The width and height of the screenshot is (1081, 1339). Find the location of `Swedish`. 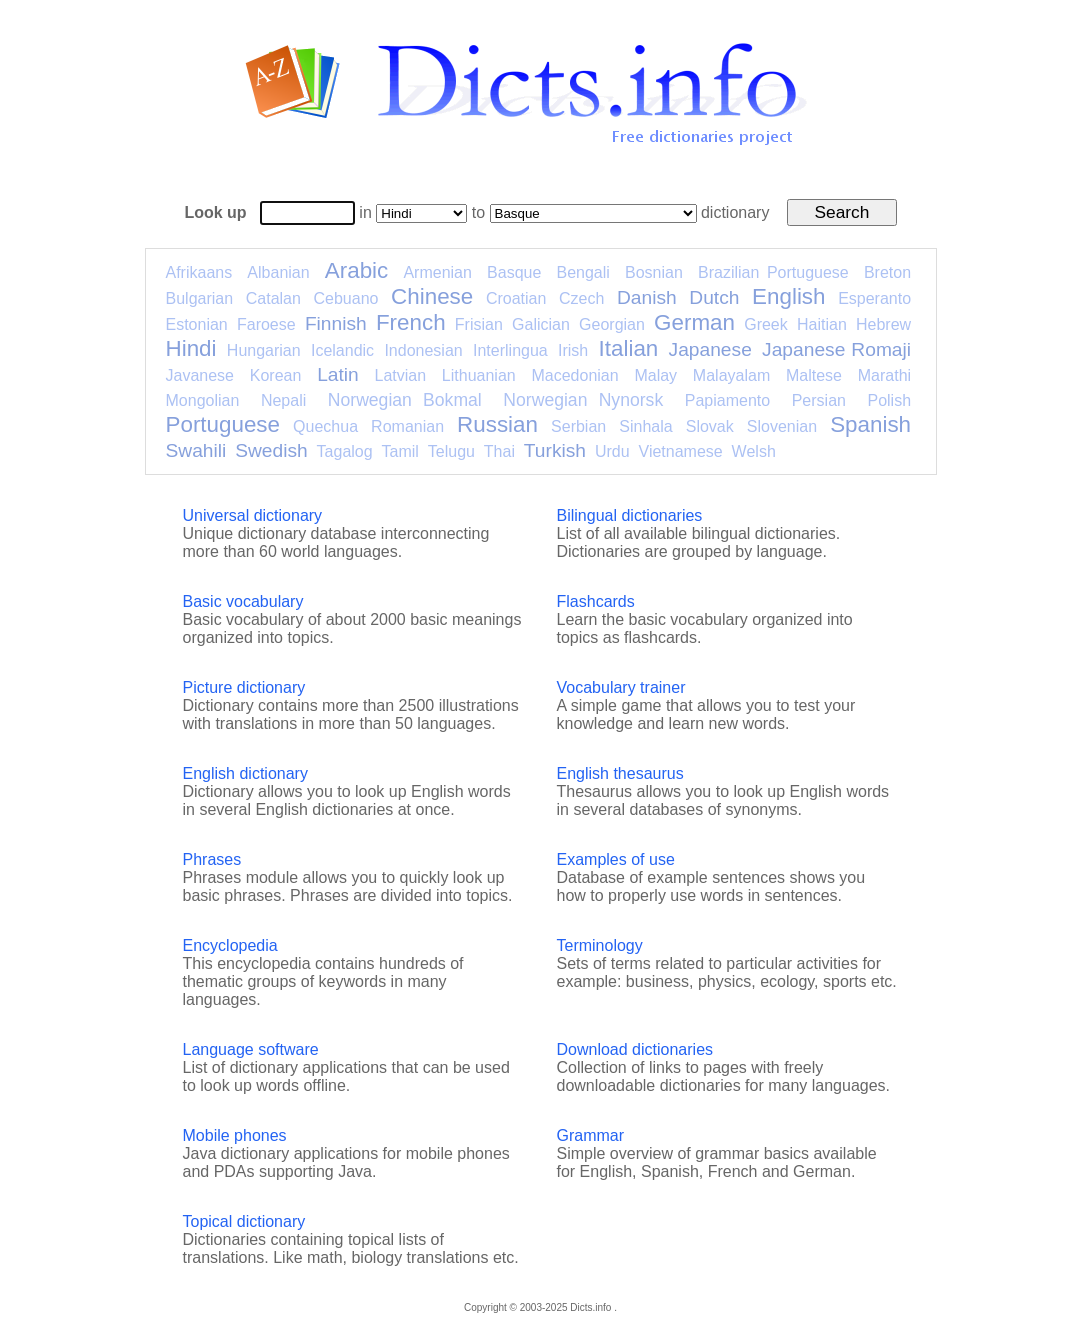

Swedish is located at coordinates (271, 450).